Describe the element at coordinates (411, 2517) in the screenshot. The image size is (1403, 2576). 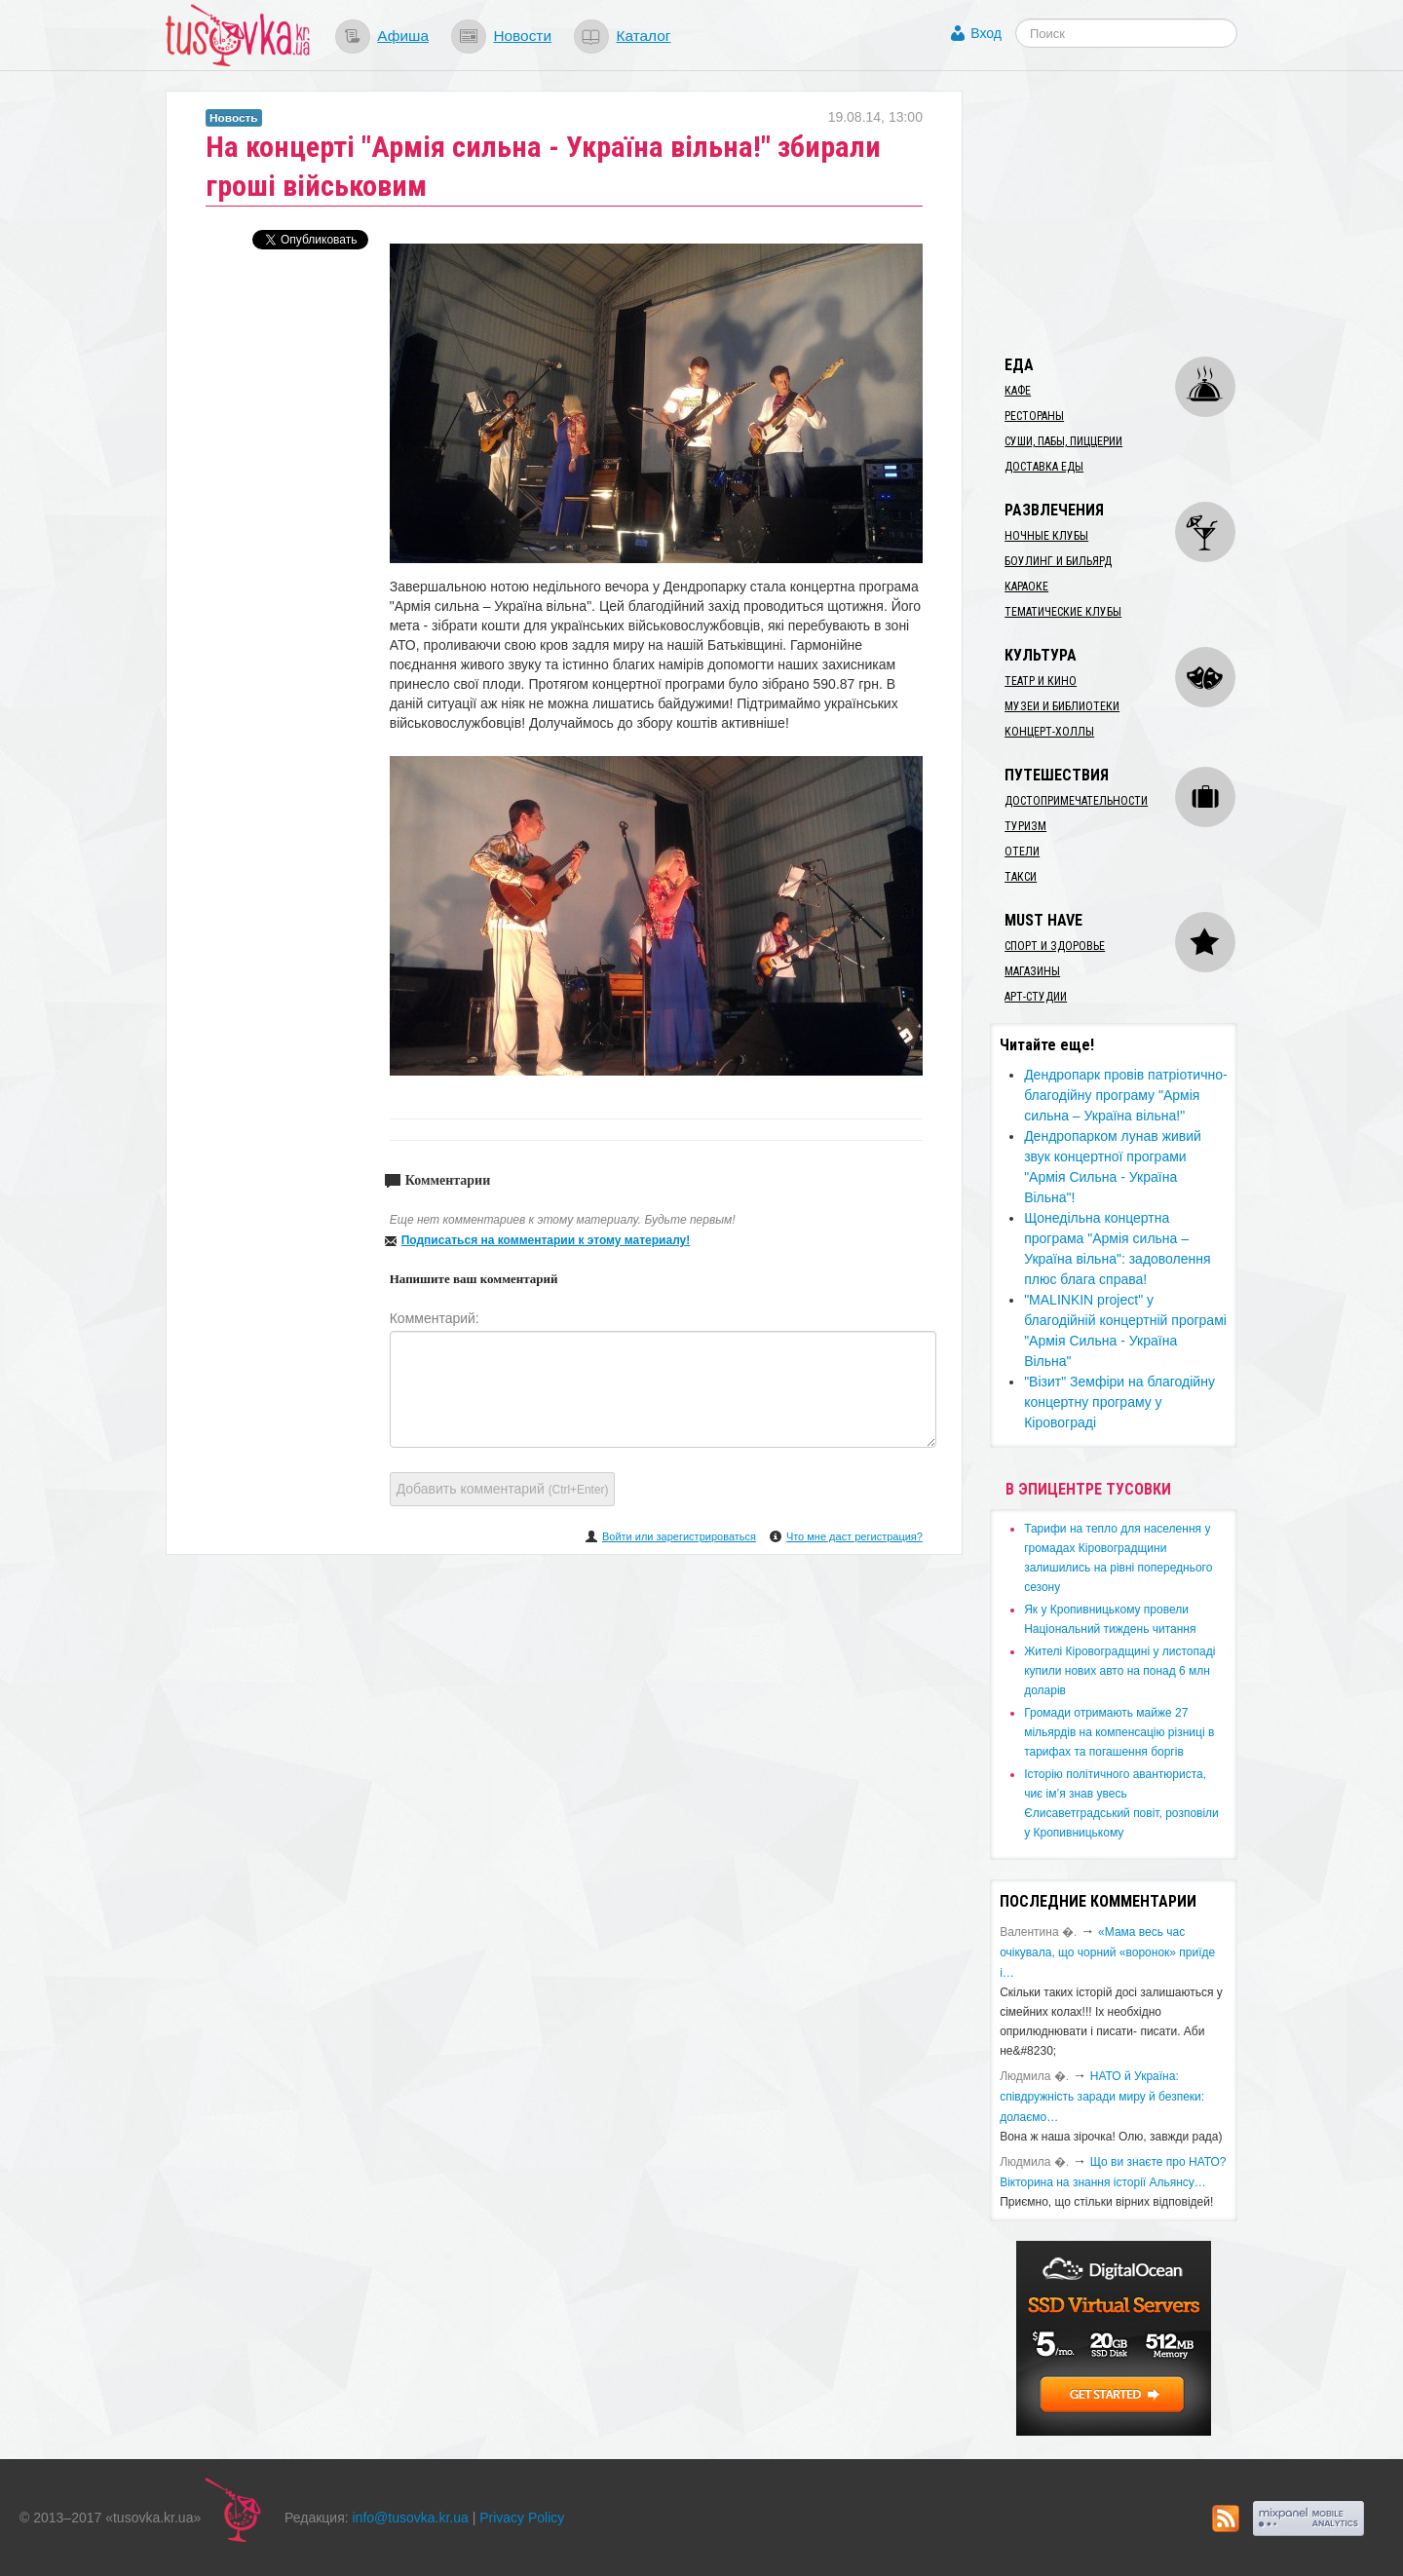
I see `info@tusovka.kr.ua` at that location.